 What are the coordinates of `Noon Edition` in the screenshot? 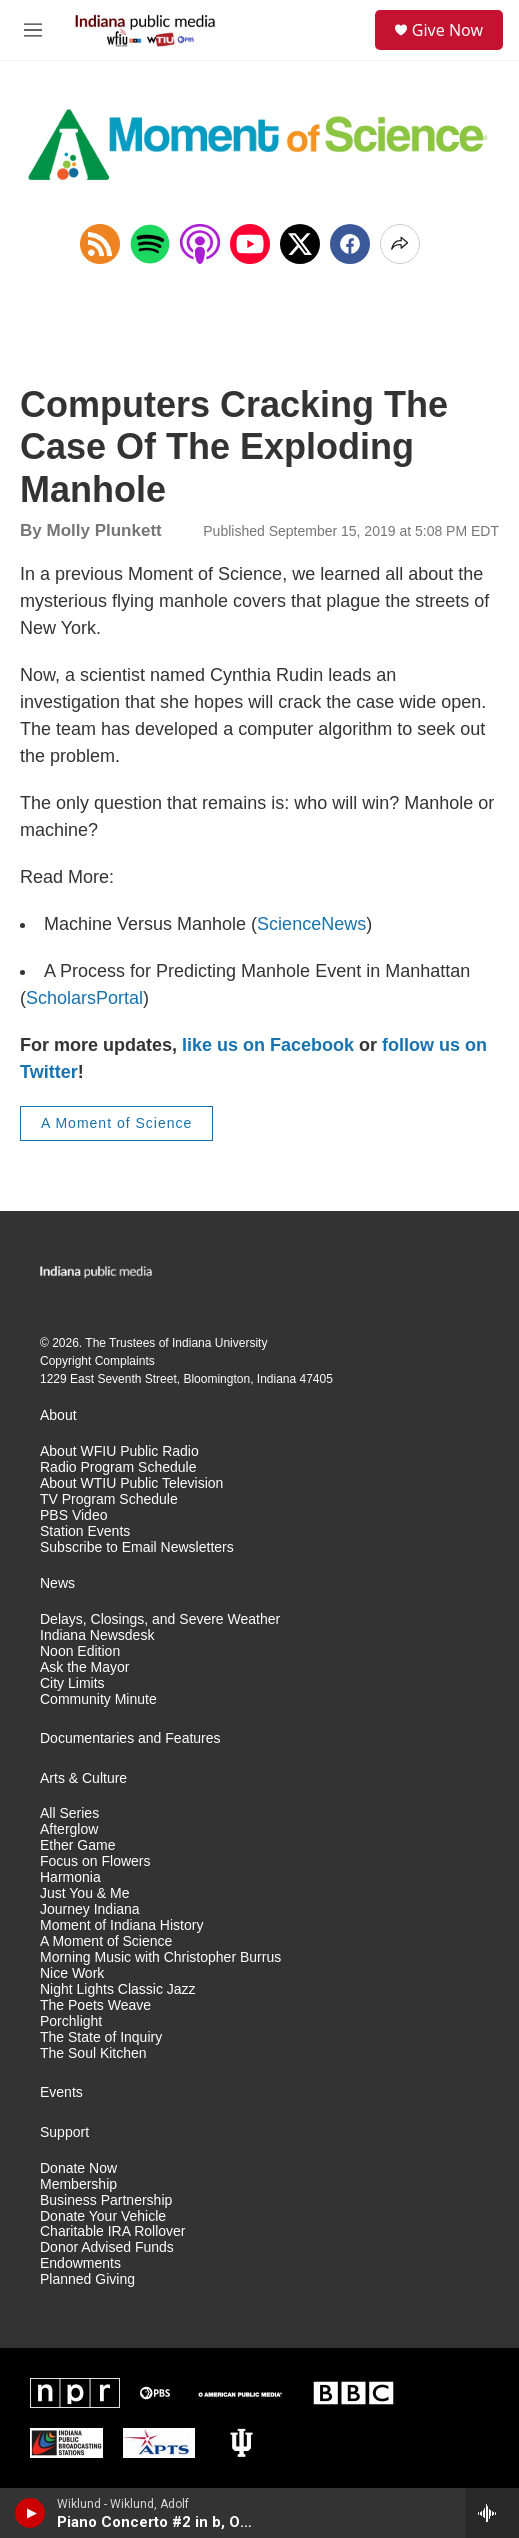 It's located at (80, 1651).